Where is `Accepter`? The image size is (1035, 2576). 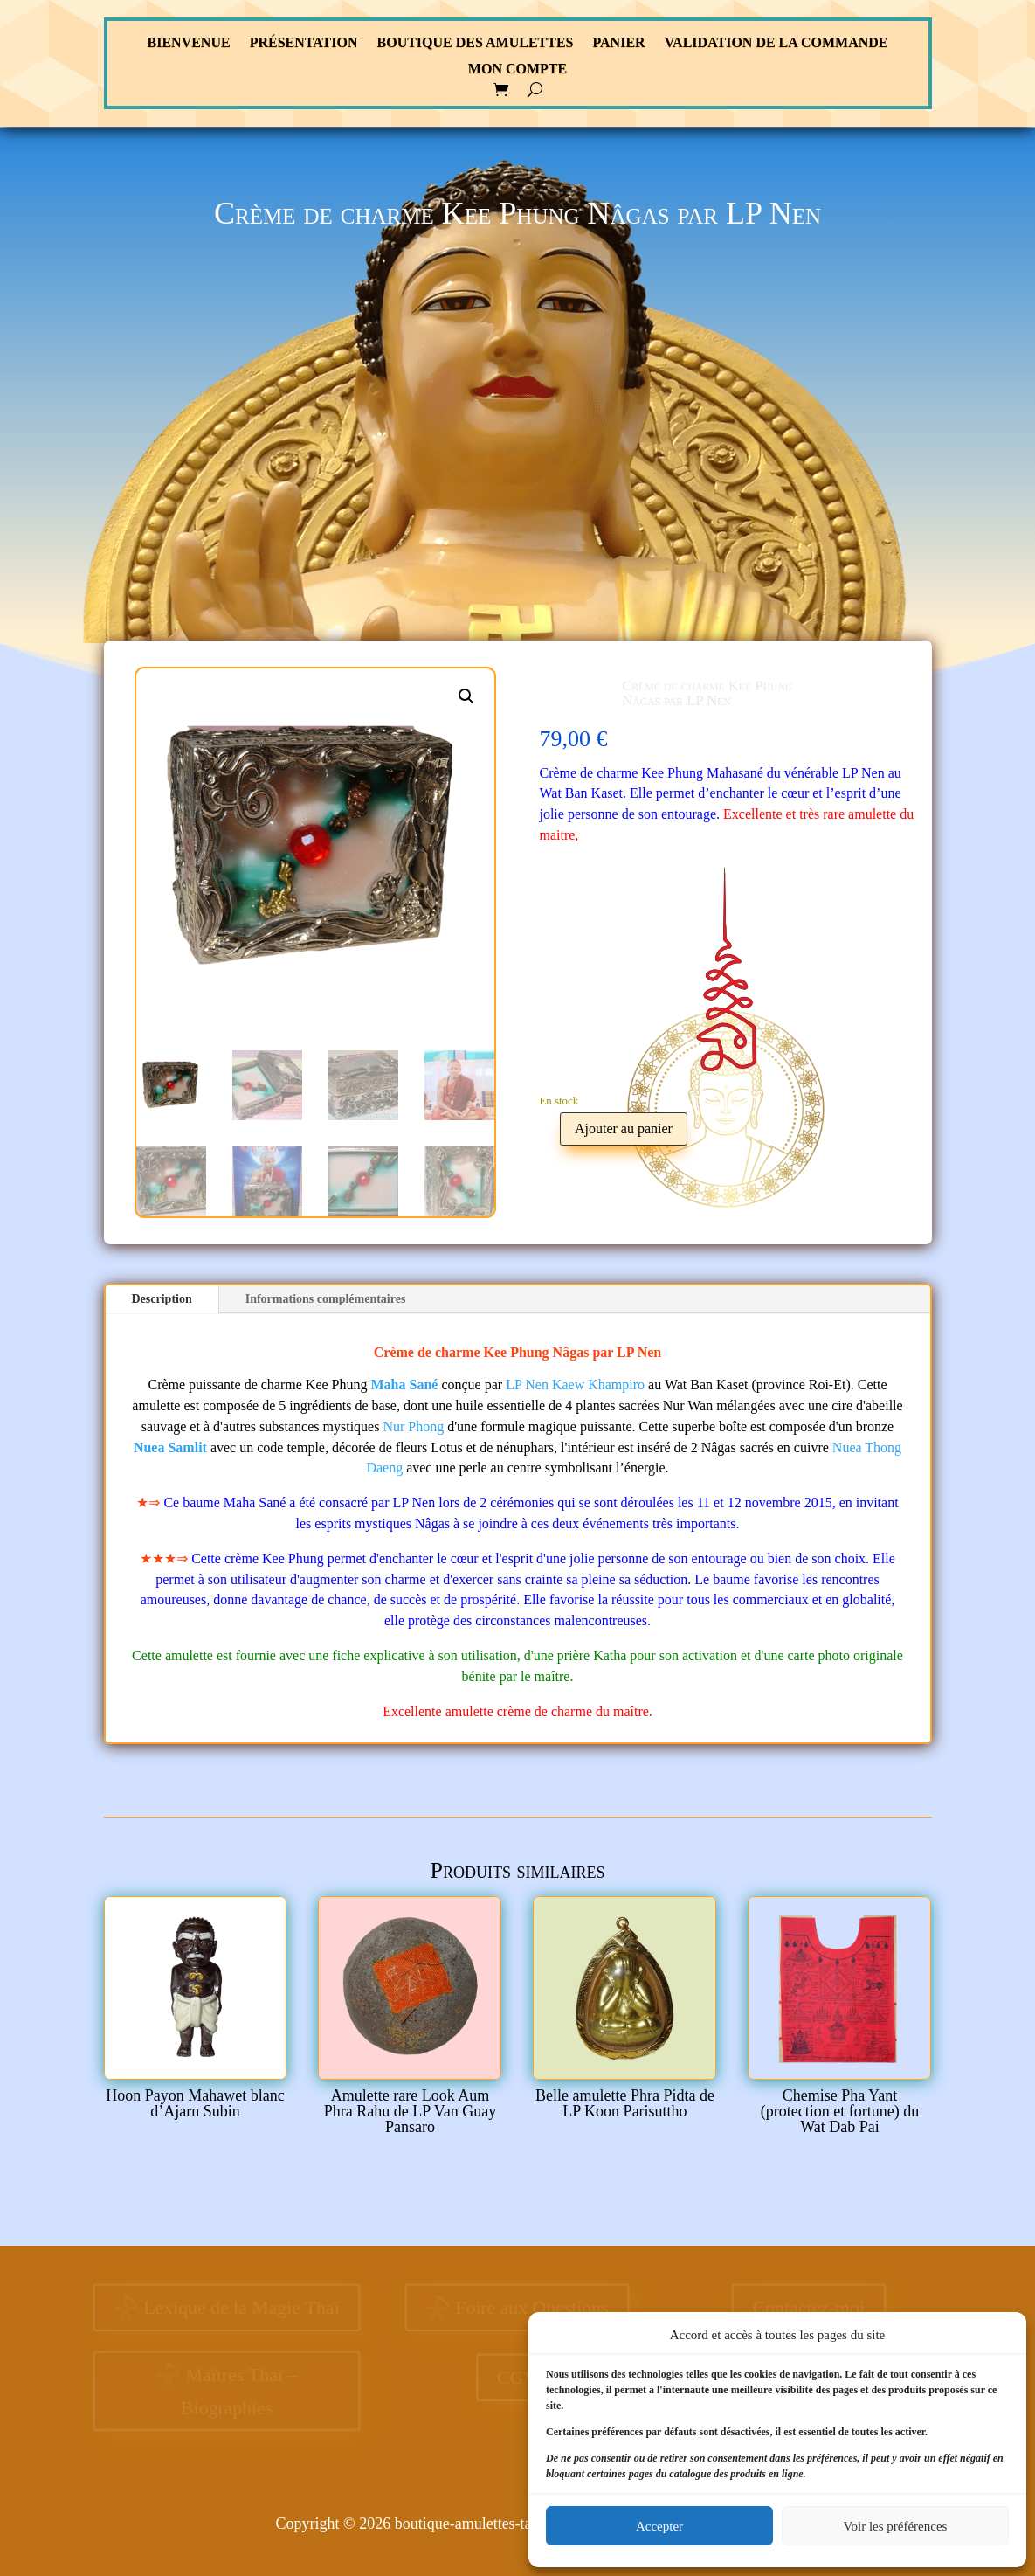
Accepter is located at coordinates (659, 2526).